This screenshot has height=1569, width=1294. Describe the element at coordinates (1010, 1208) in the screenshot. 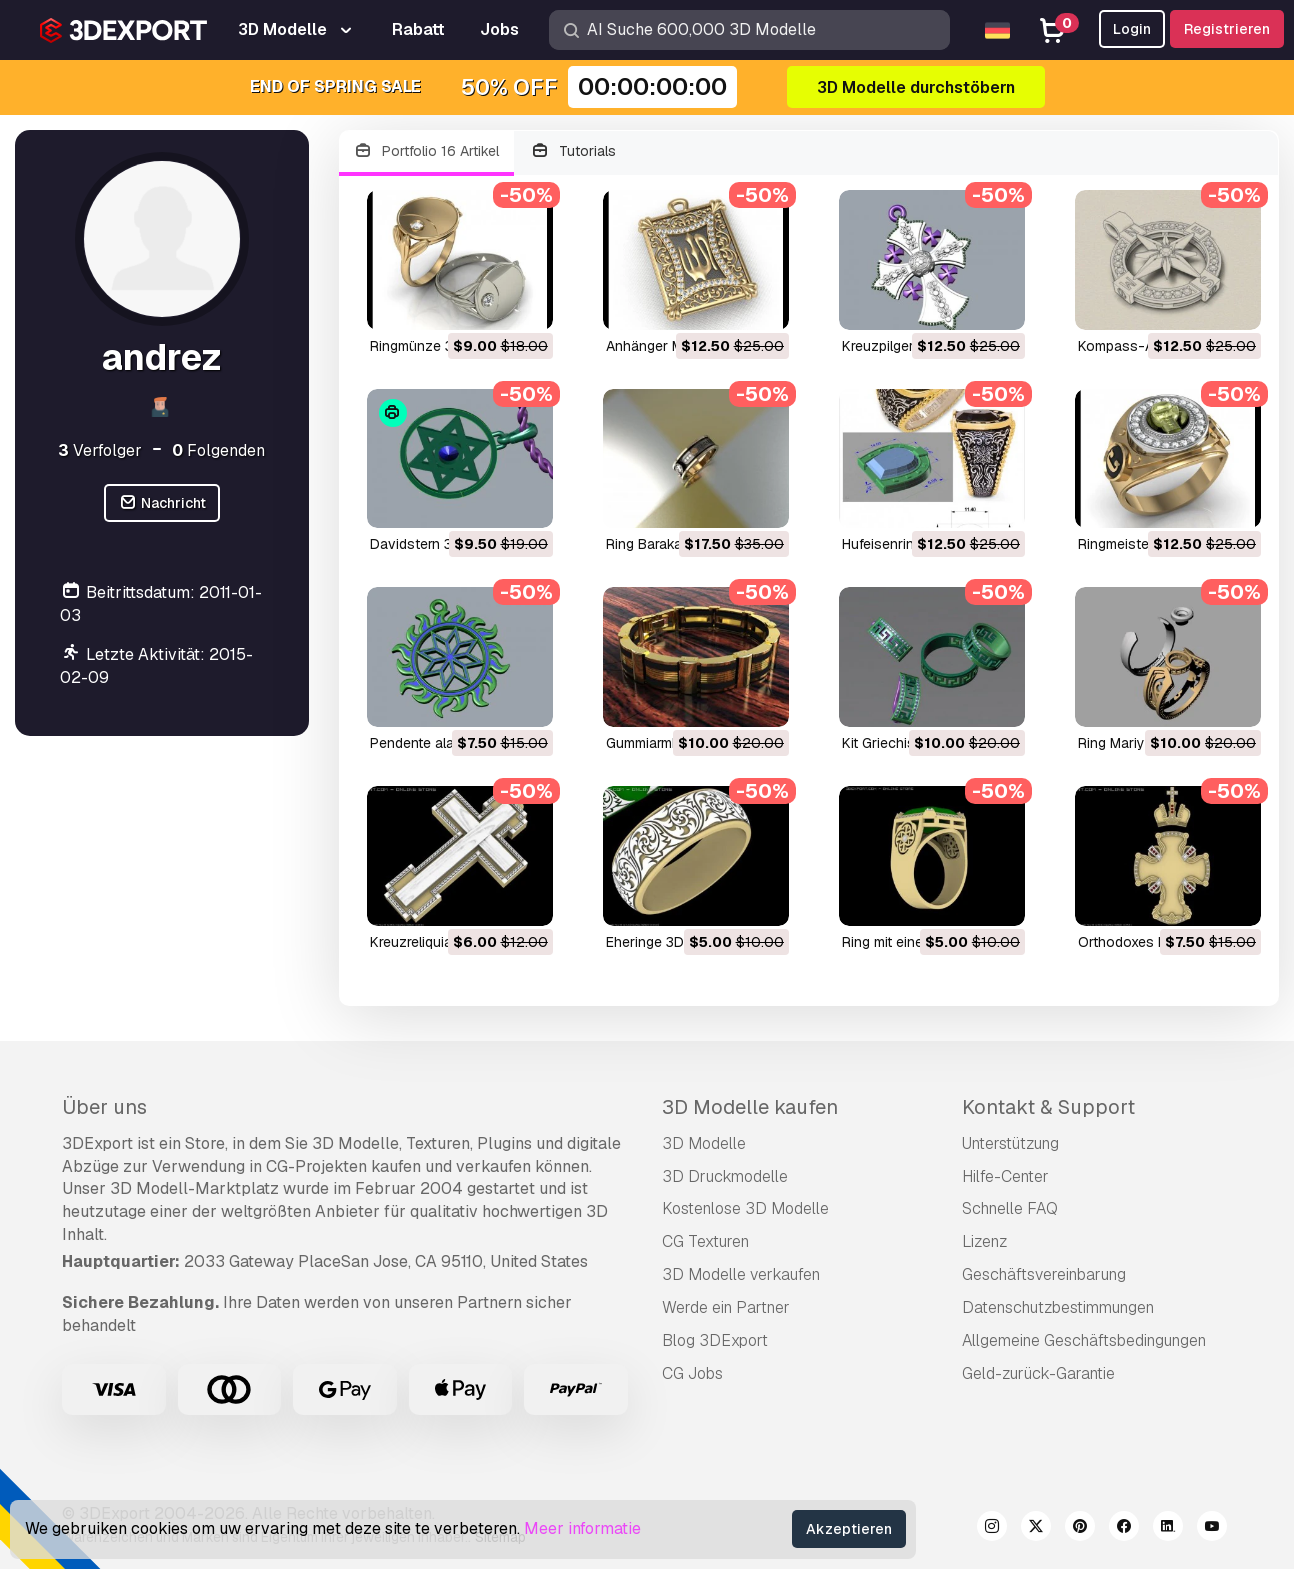

I see `Schnelle FAQ` at that location.